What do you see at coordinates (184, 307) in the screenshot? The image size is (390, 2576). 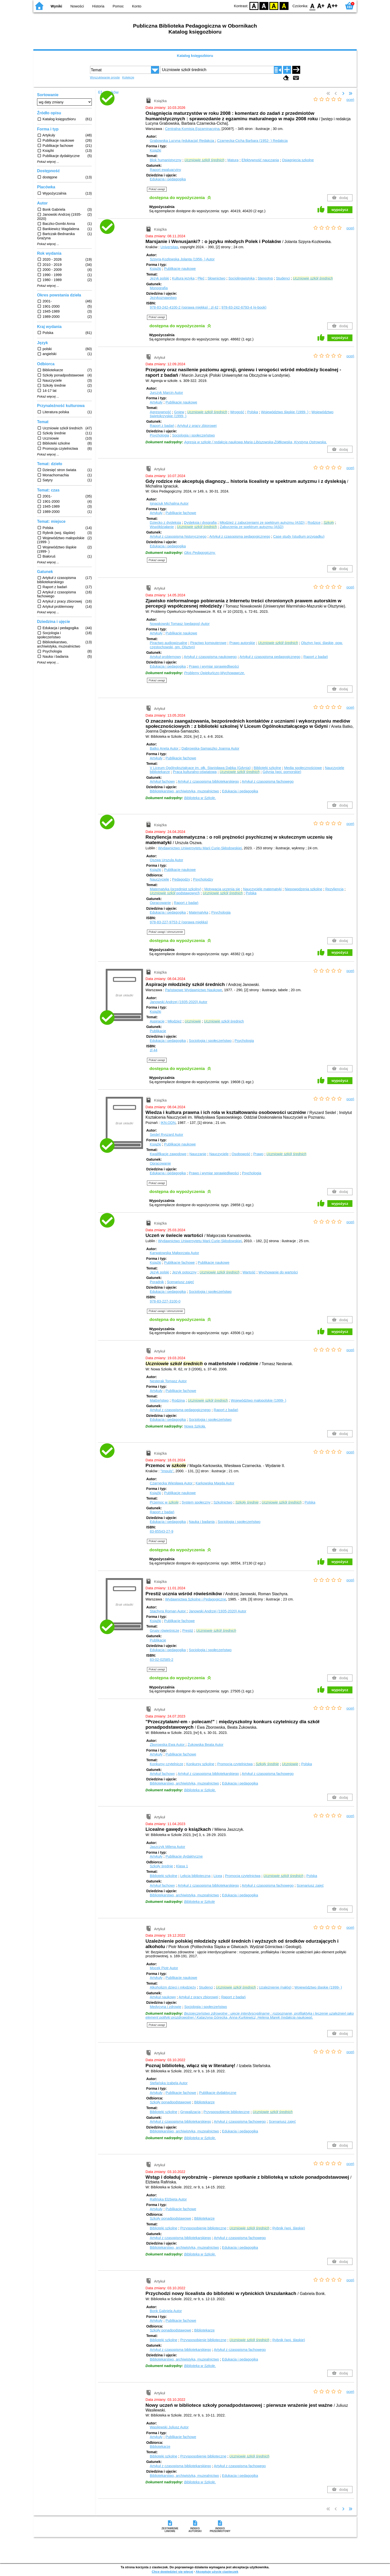 I see `978-83-242-4100-2 (oprawa miękka) : zł 42` at bounding box center [184, 307].